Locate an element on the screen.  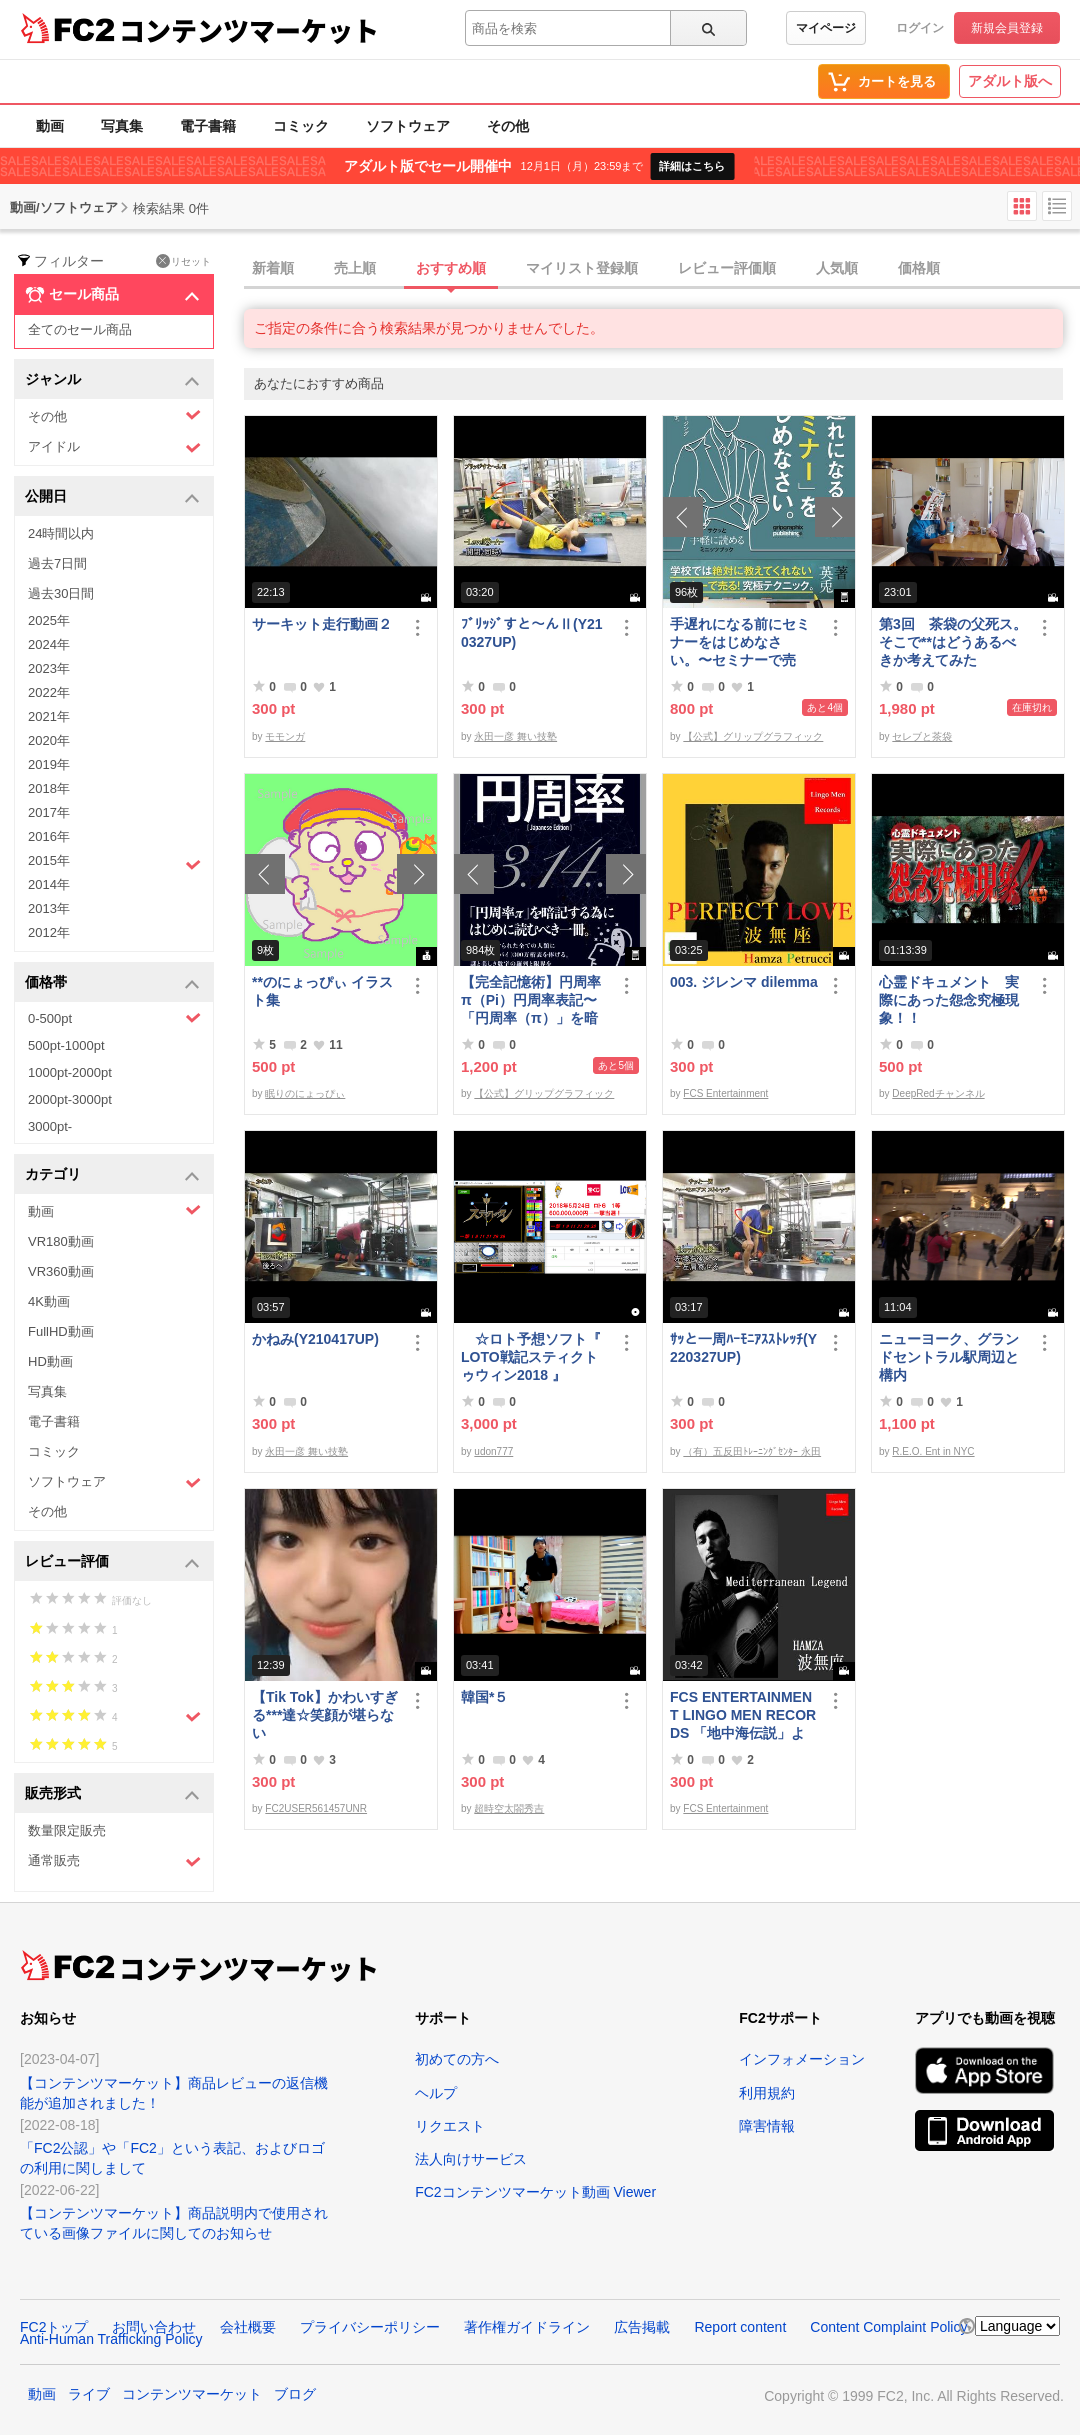
アダルト版へ is located at coordinates (1010, 81).